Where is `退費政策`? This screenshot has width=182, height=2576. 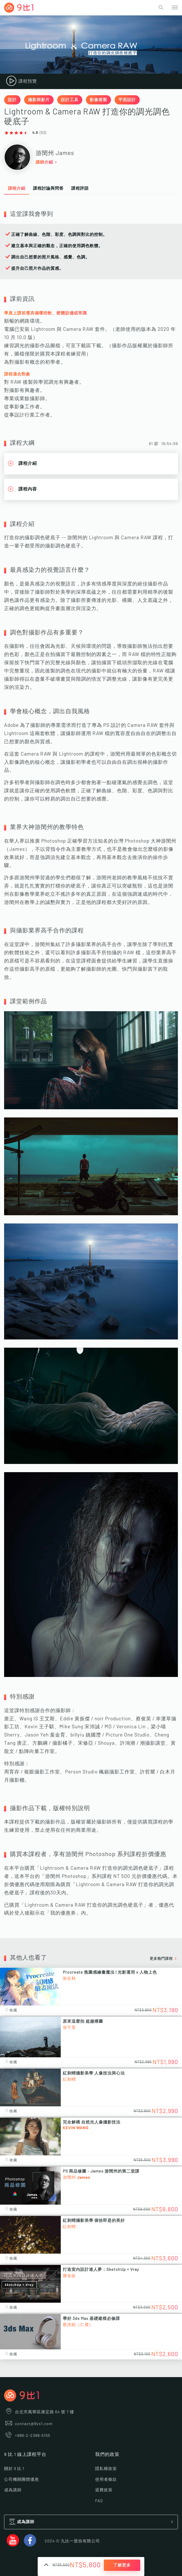 退費政策 is located at coordinates (104, 2490).